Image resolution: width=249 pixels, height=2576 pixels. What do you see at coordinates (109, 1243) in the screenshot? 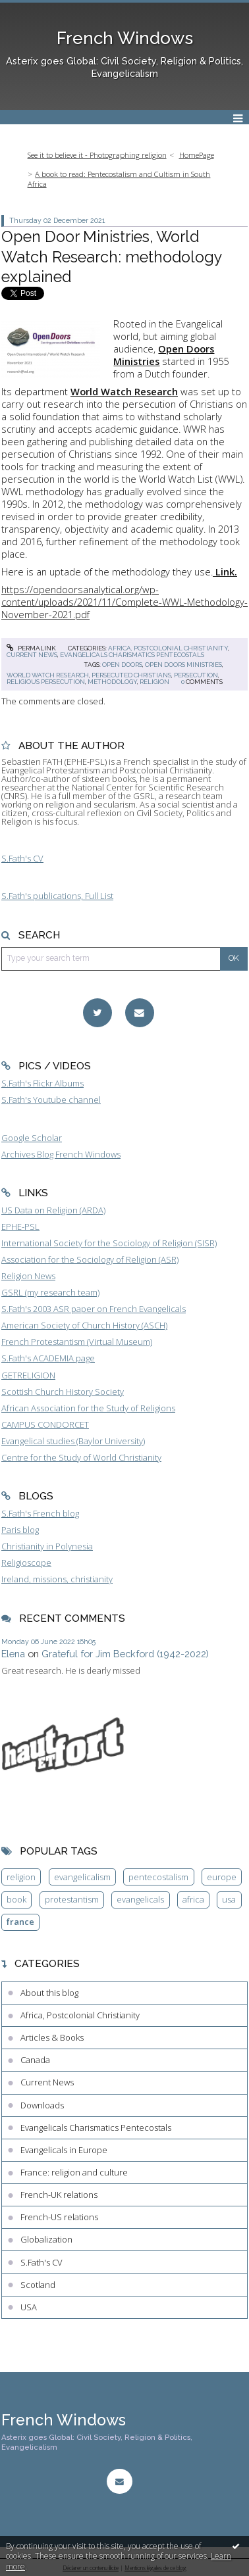
I see `International Society for the Sociology of Religion (SISR)` at bounding box center [109, 1243].